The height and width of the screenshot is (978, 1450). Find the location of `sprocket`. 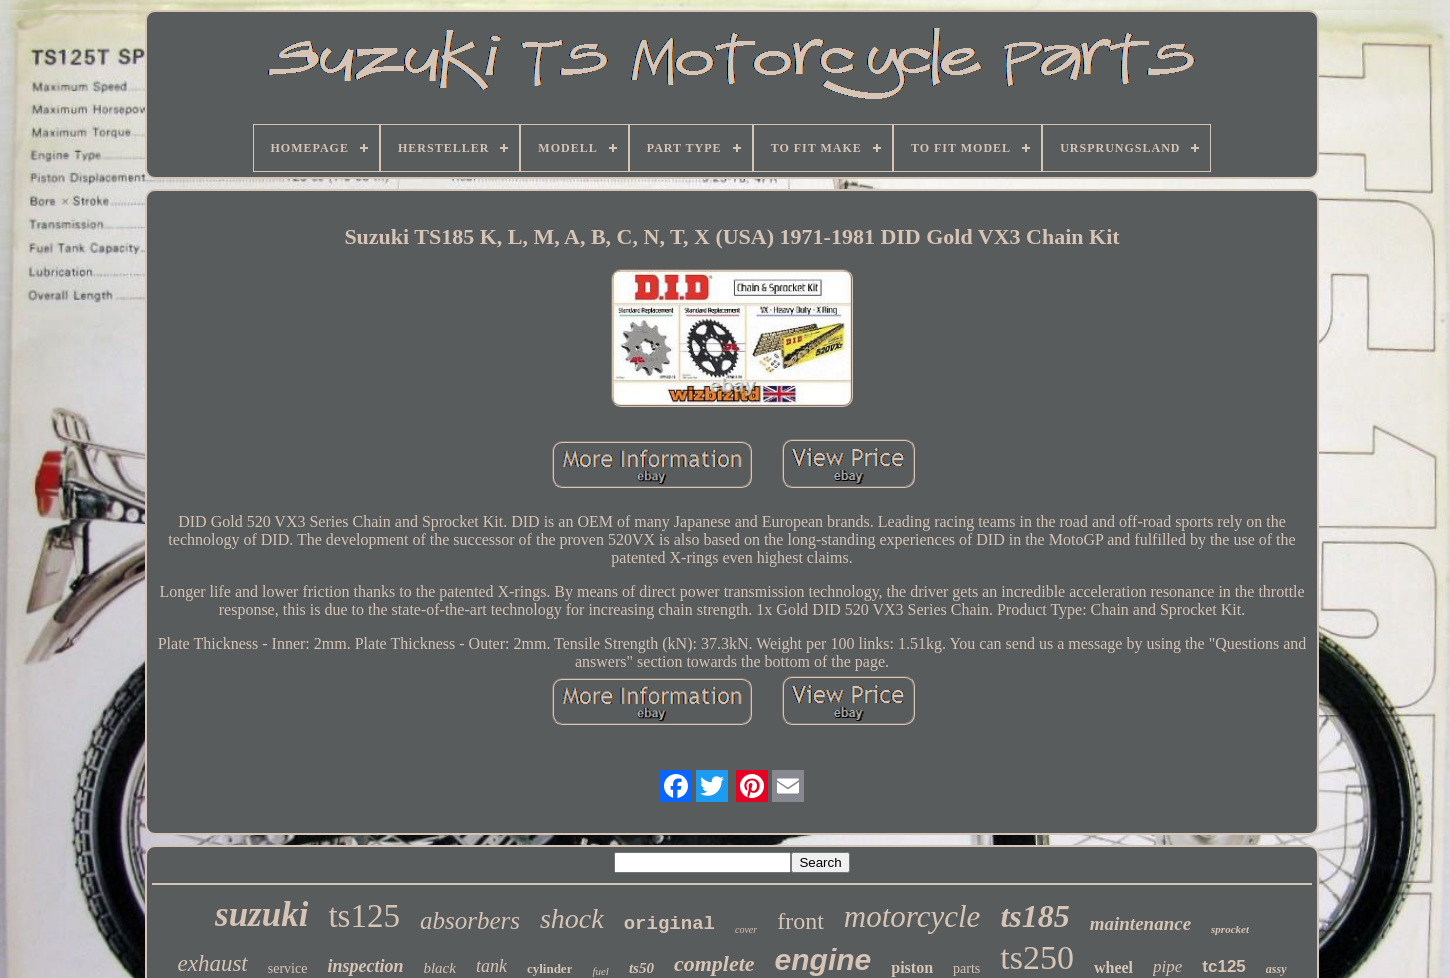

sprocket is located at coordinates (1230, 929).